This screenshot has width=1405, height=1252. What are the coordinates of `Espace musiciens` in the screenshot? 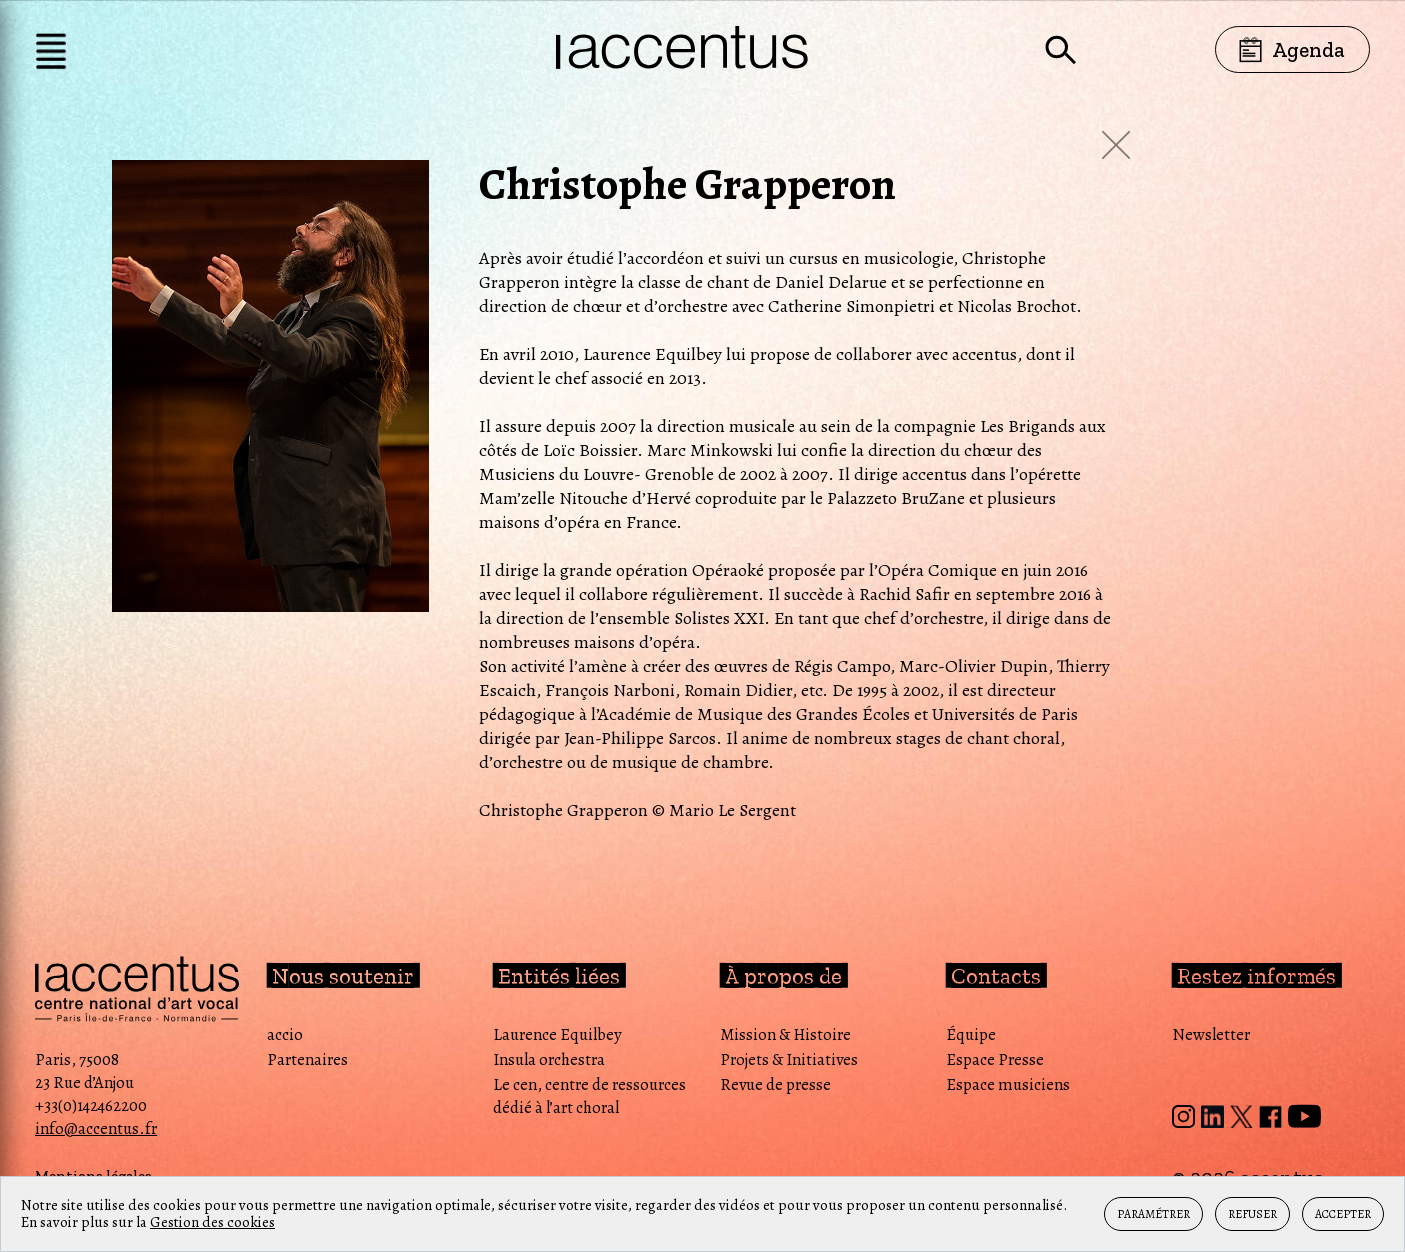 It's located at (1008, 1084).